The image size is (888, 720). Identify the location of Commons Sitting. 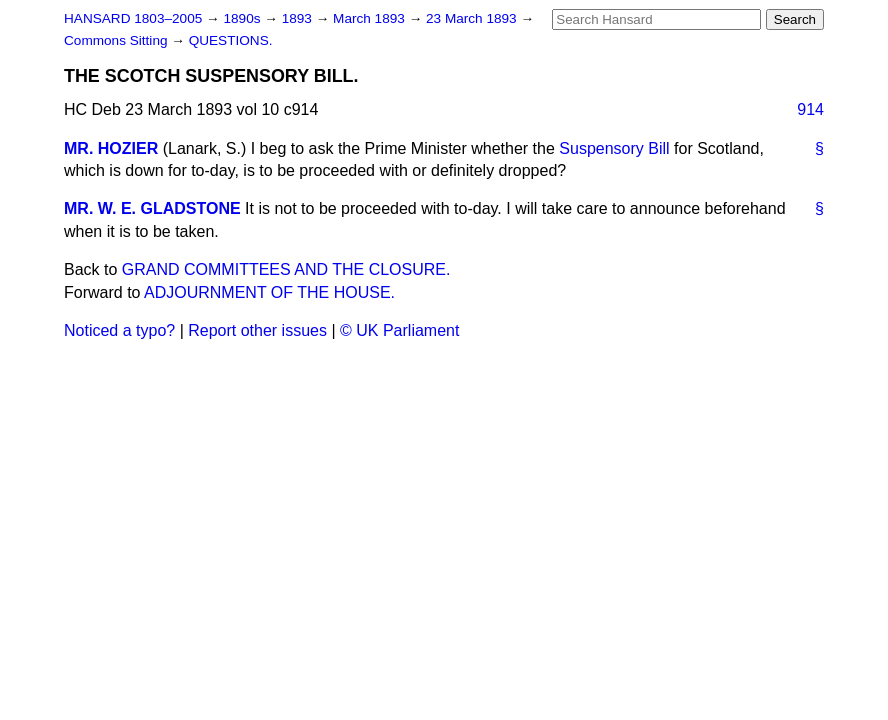
(117, 40).